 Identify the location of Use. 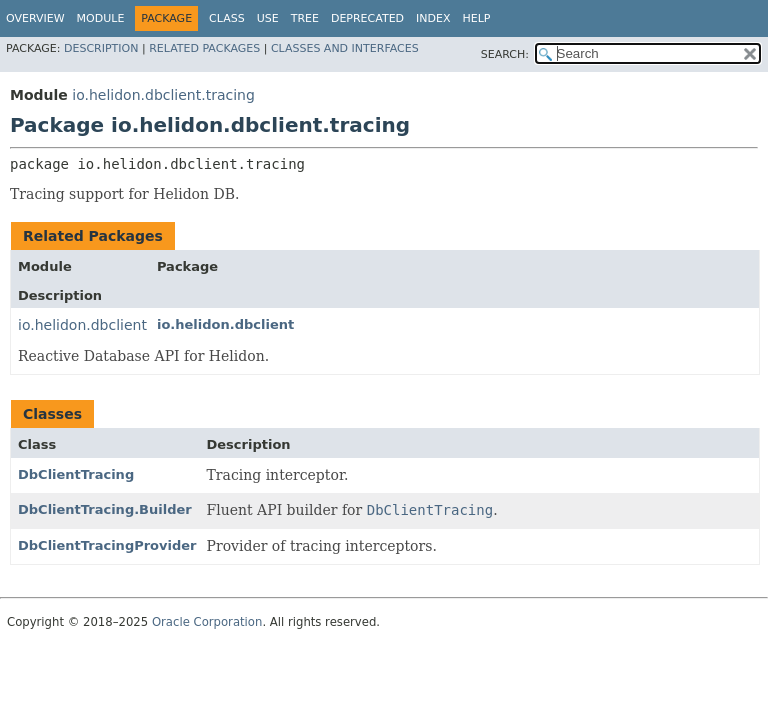
(268, 18).